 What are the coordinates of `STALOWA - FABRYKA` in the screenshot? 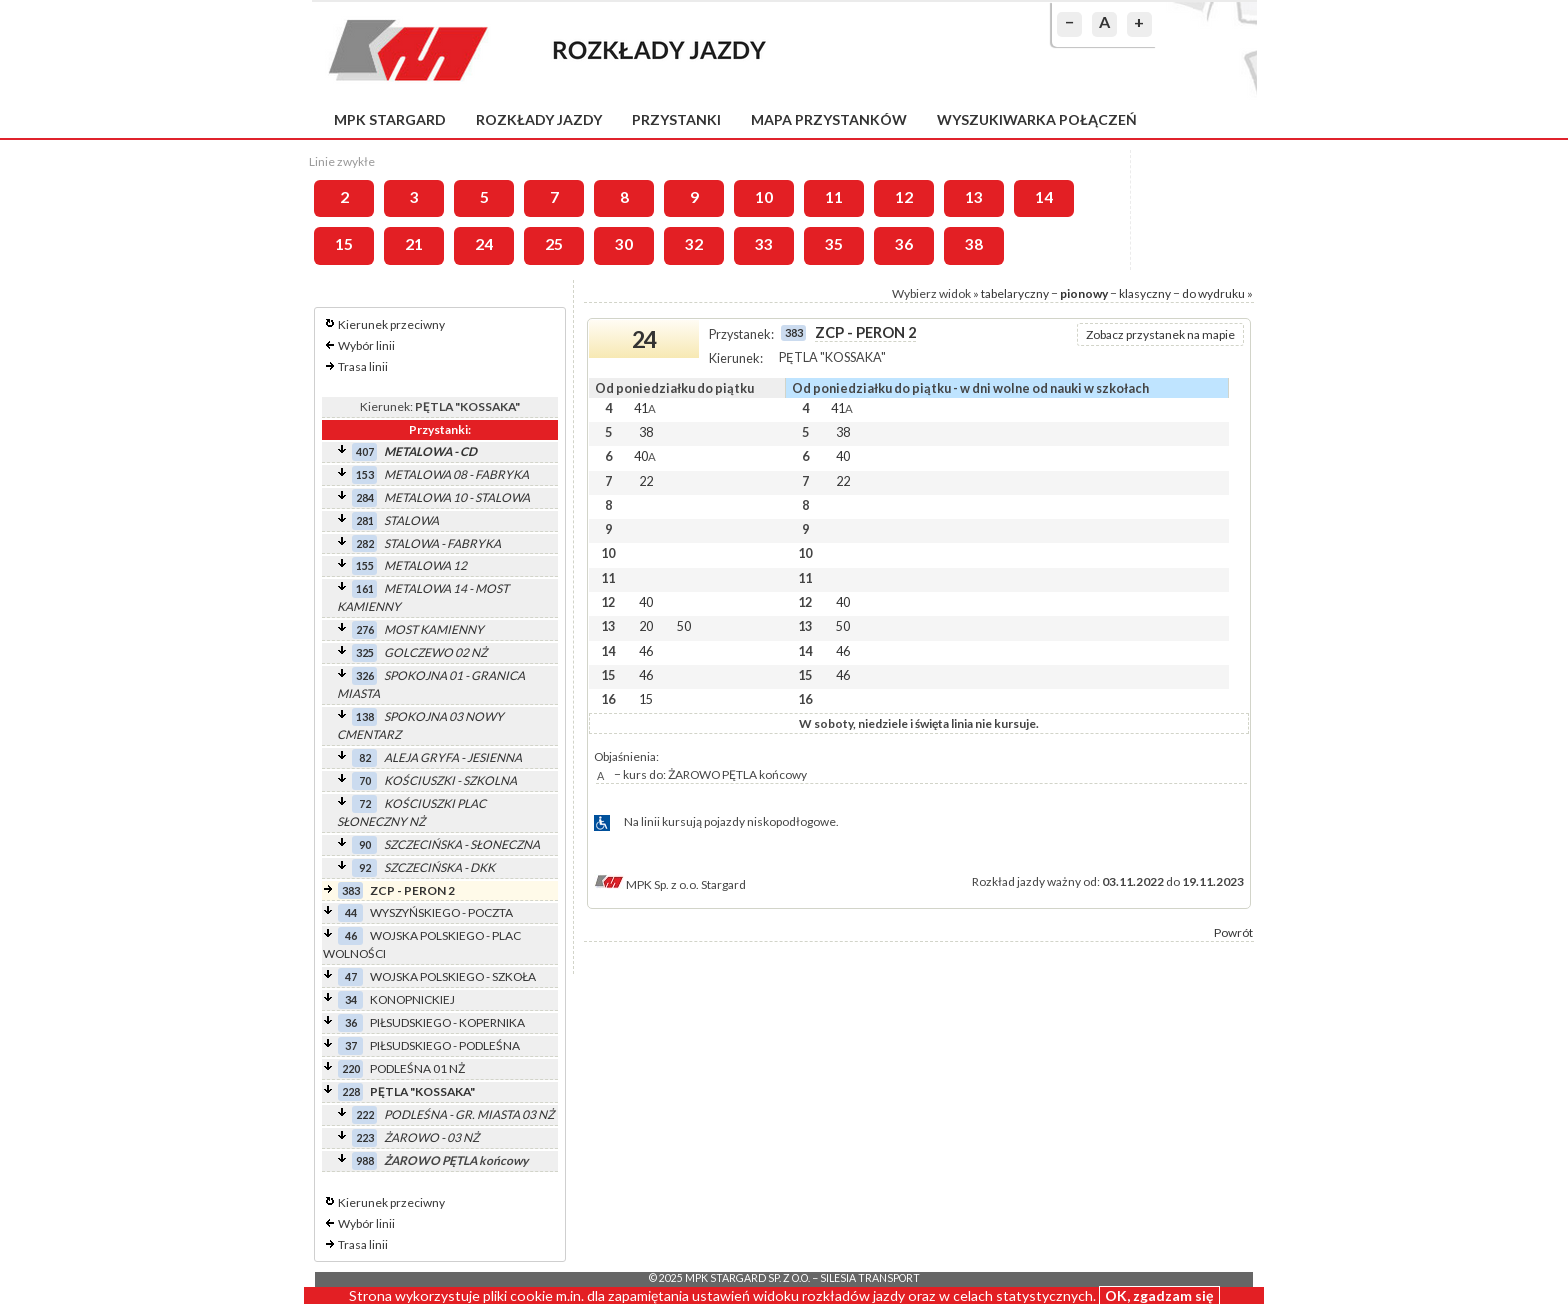 It's located at (442, 543).